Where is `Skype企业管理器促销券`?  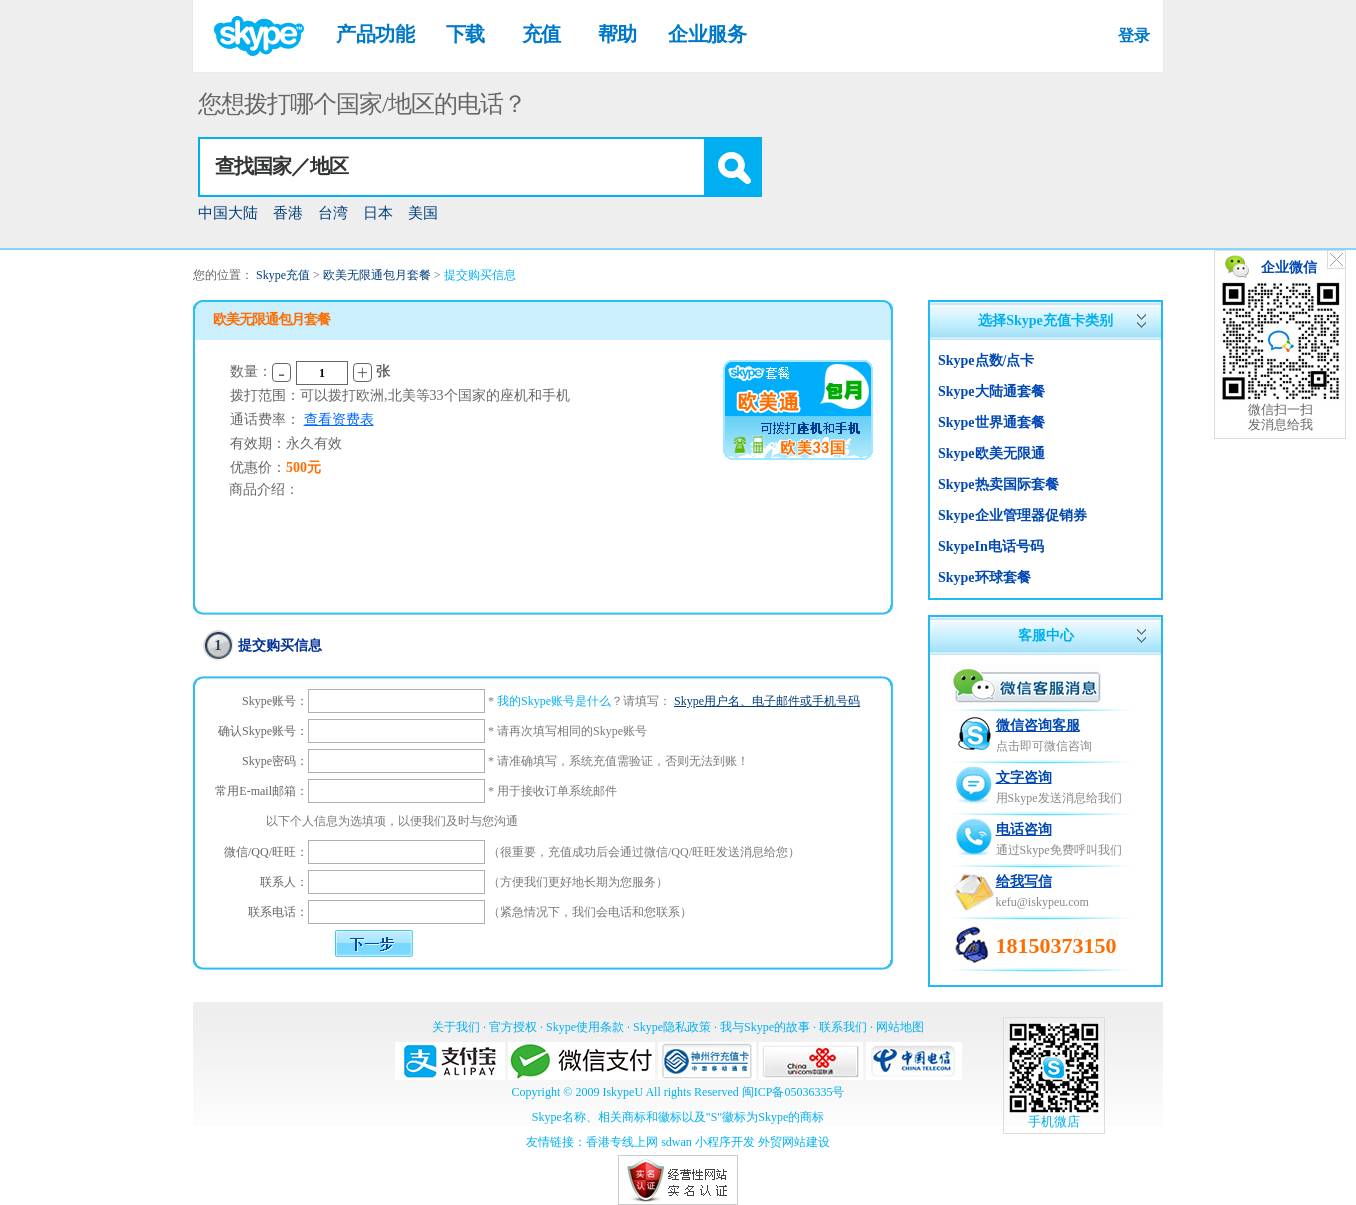 Skype企业管理器促销券 is located at coordinates (1012, 515).